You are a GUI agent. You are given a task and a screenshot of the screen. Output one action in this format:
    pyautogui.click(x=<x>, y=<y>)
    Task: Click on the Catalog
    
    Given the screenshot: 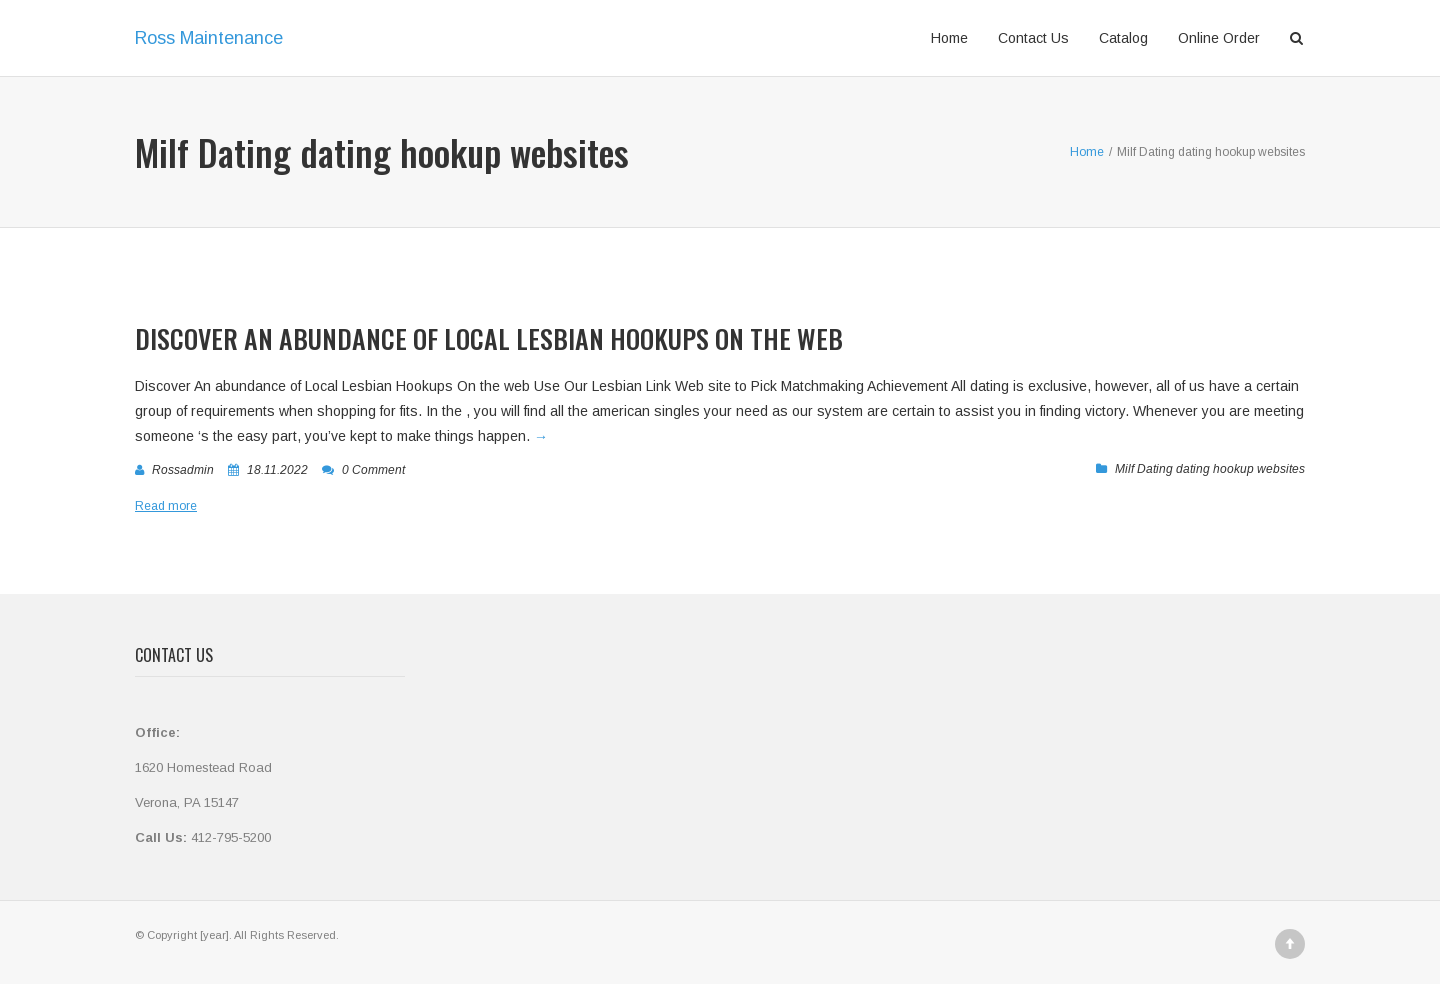 What is the action you would take?
    pyautogui.click(x=1123, y=38)
    